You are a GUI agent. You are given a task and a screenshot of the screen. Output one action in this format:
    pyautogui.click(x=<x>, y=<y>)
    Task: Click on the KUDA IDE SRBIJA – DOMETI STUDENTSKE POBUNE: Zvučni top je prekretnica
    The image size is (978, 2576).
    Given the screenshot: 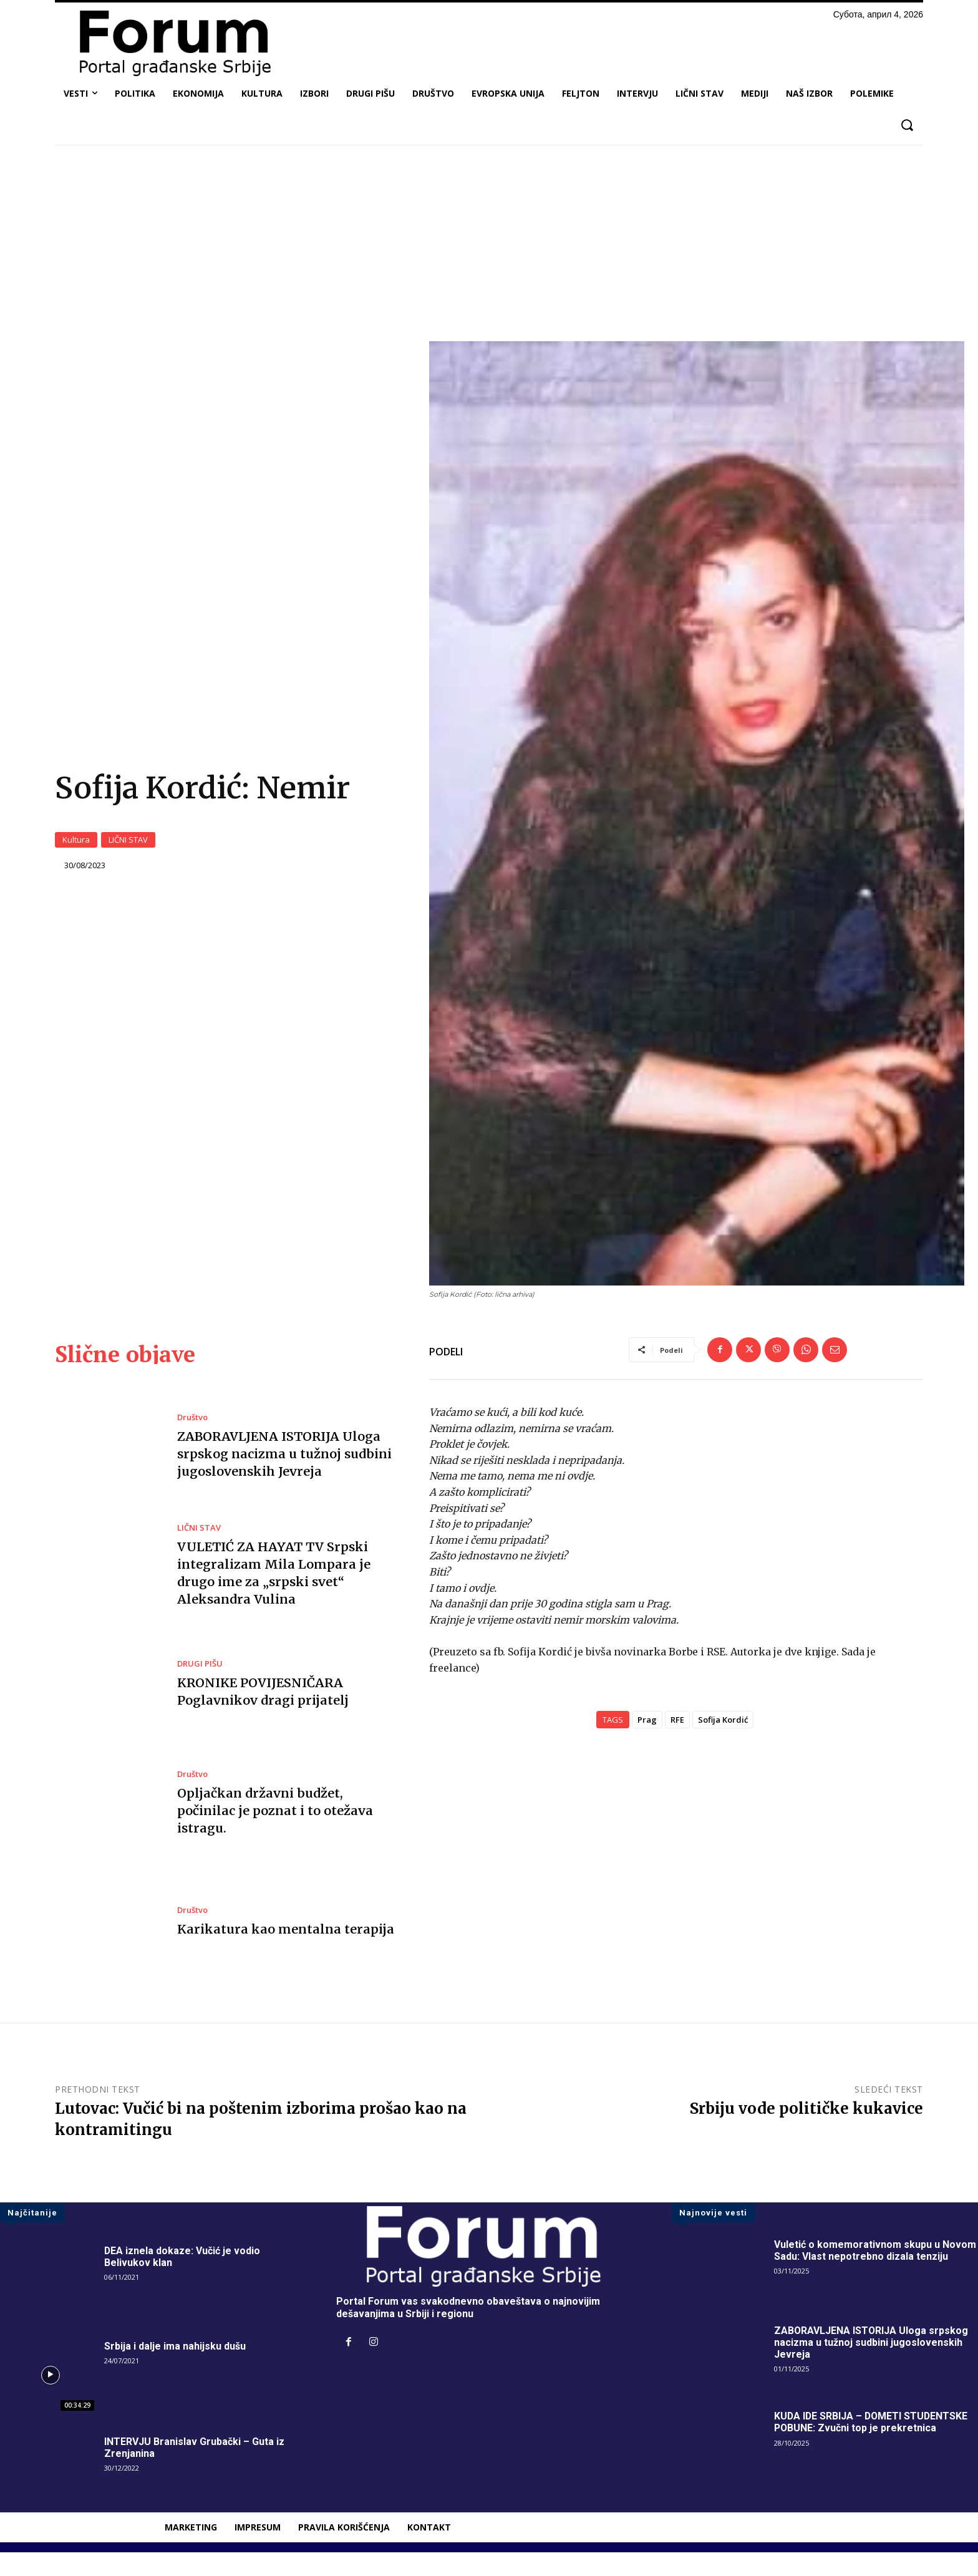 What is the action you would take?
    pyautogui.click(x=872, y=2446)
    